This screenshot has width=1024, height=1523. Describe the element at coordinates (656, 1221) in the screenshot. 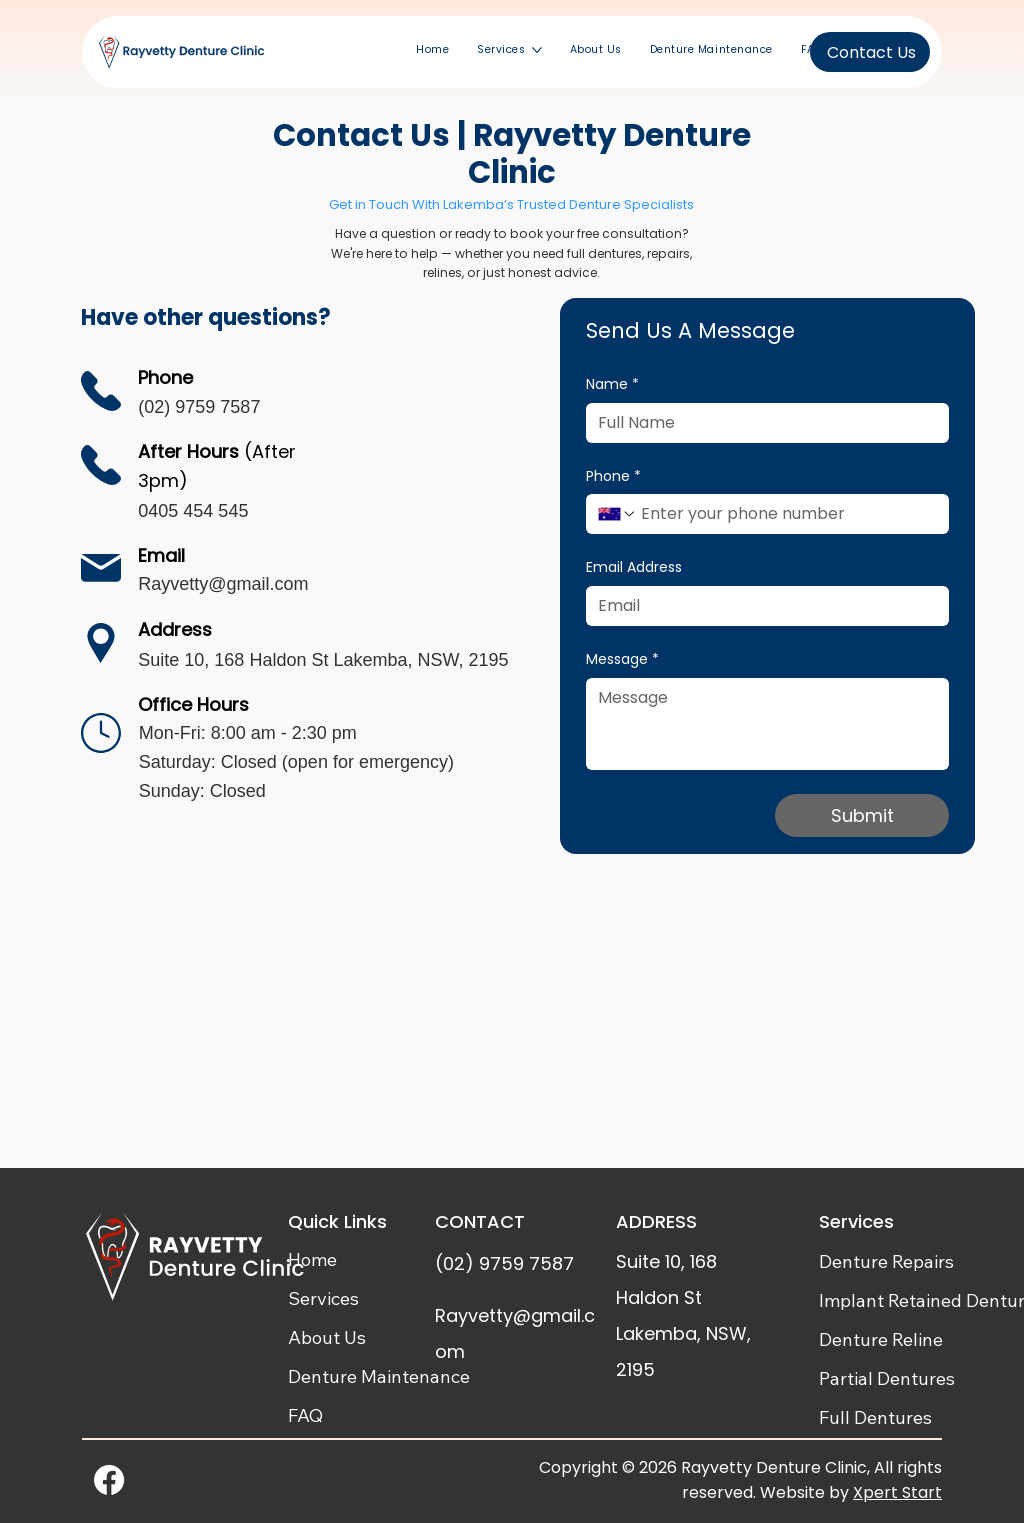

I see `ADDRESS` at that location.